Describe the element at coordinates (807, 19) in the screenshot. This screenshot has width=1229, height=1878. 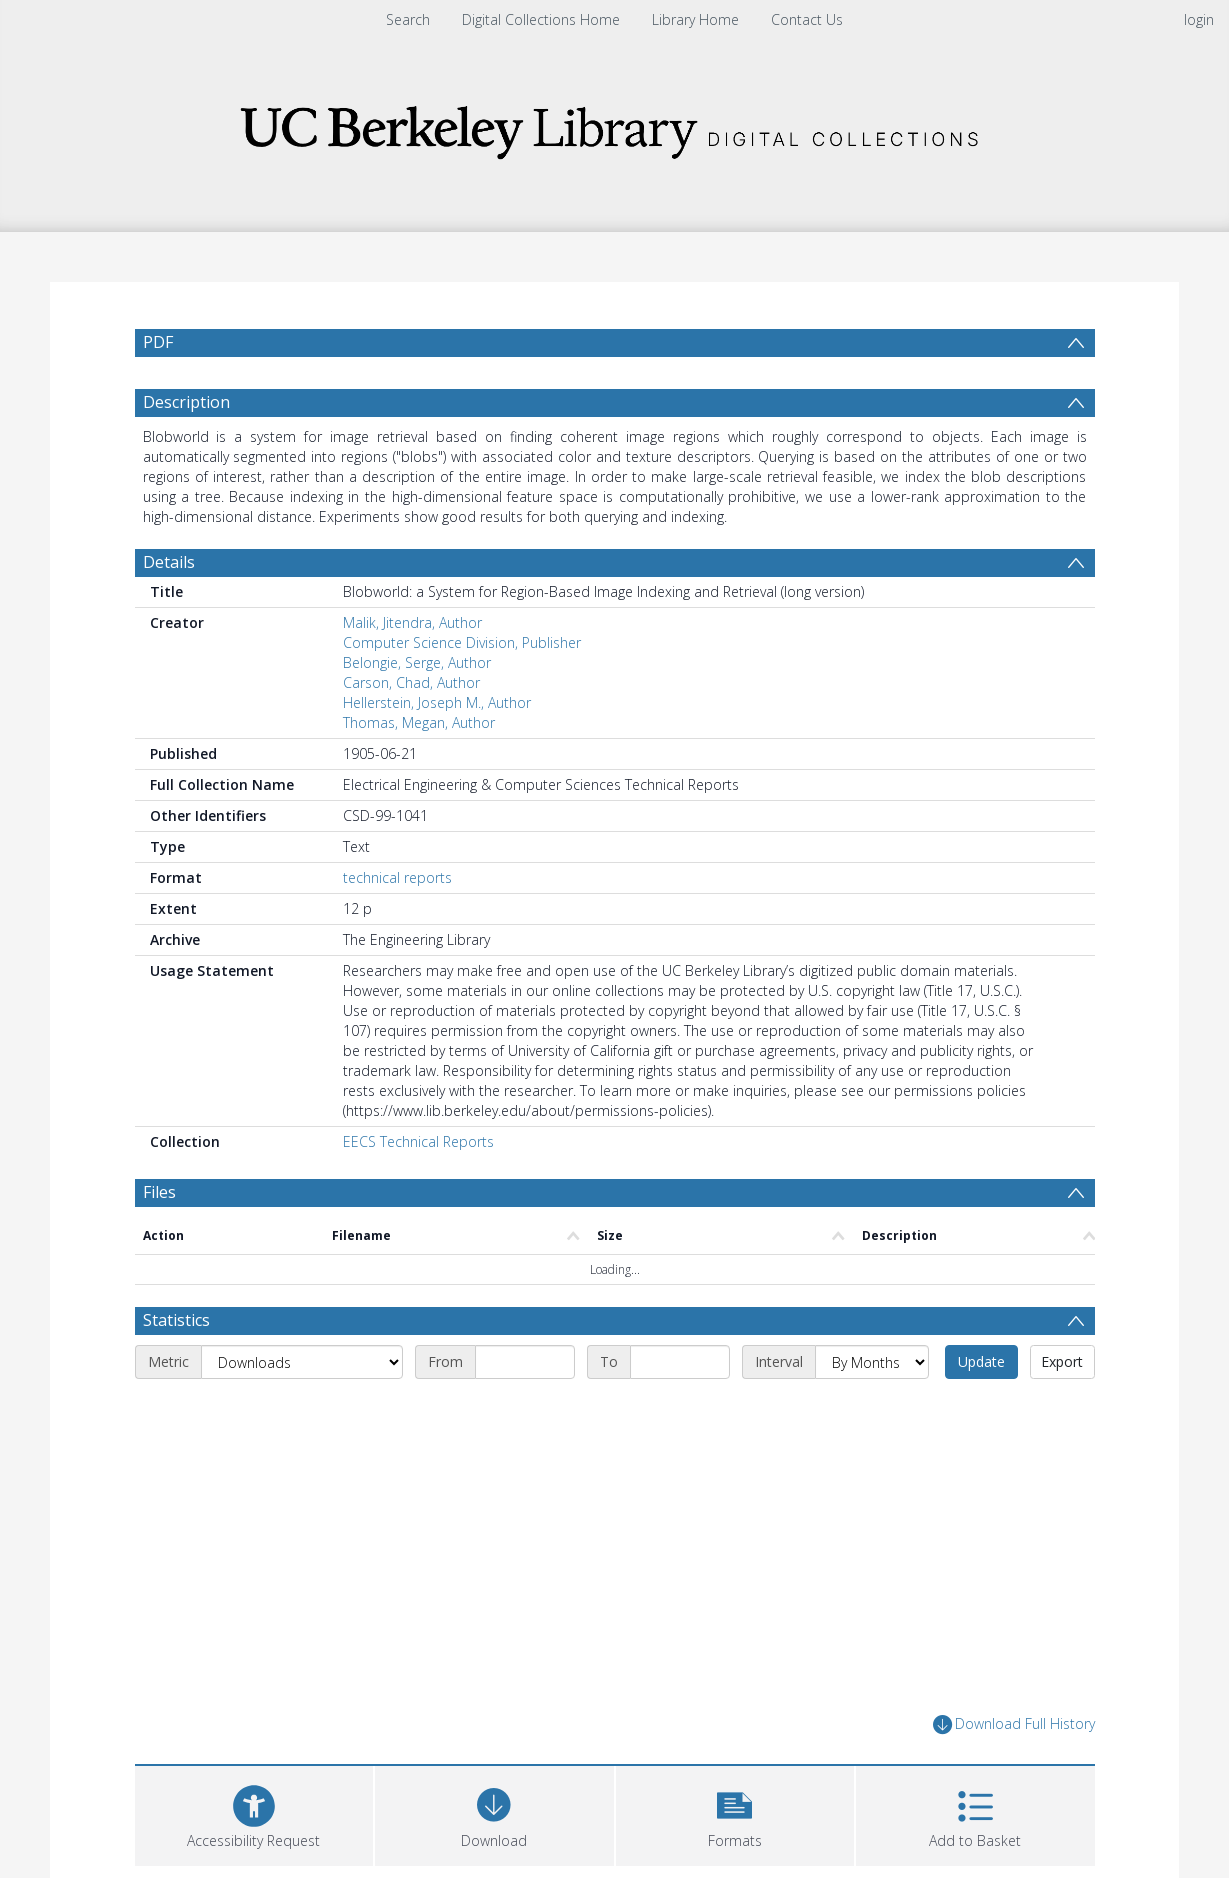
I see `Contact Us` at that location.